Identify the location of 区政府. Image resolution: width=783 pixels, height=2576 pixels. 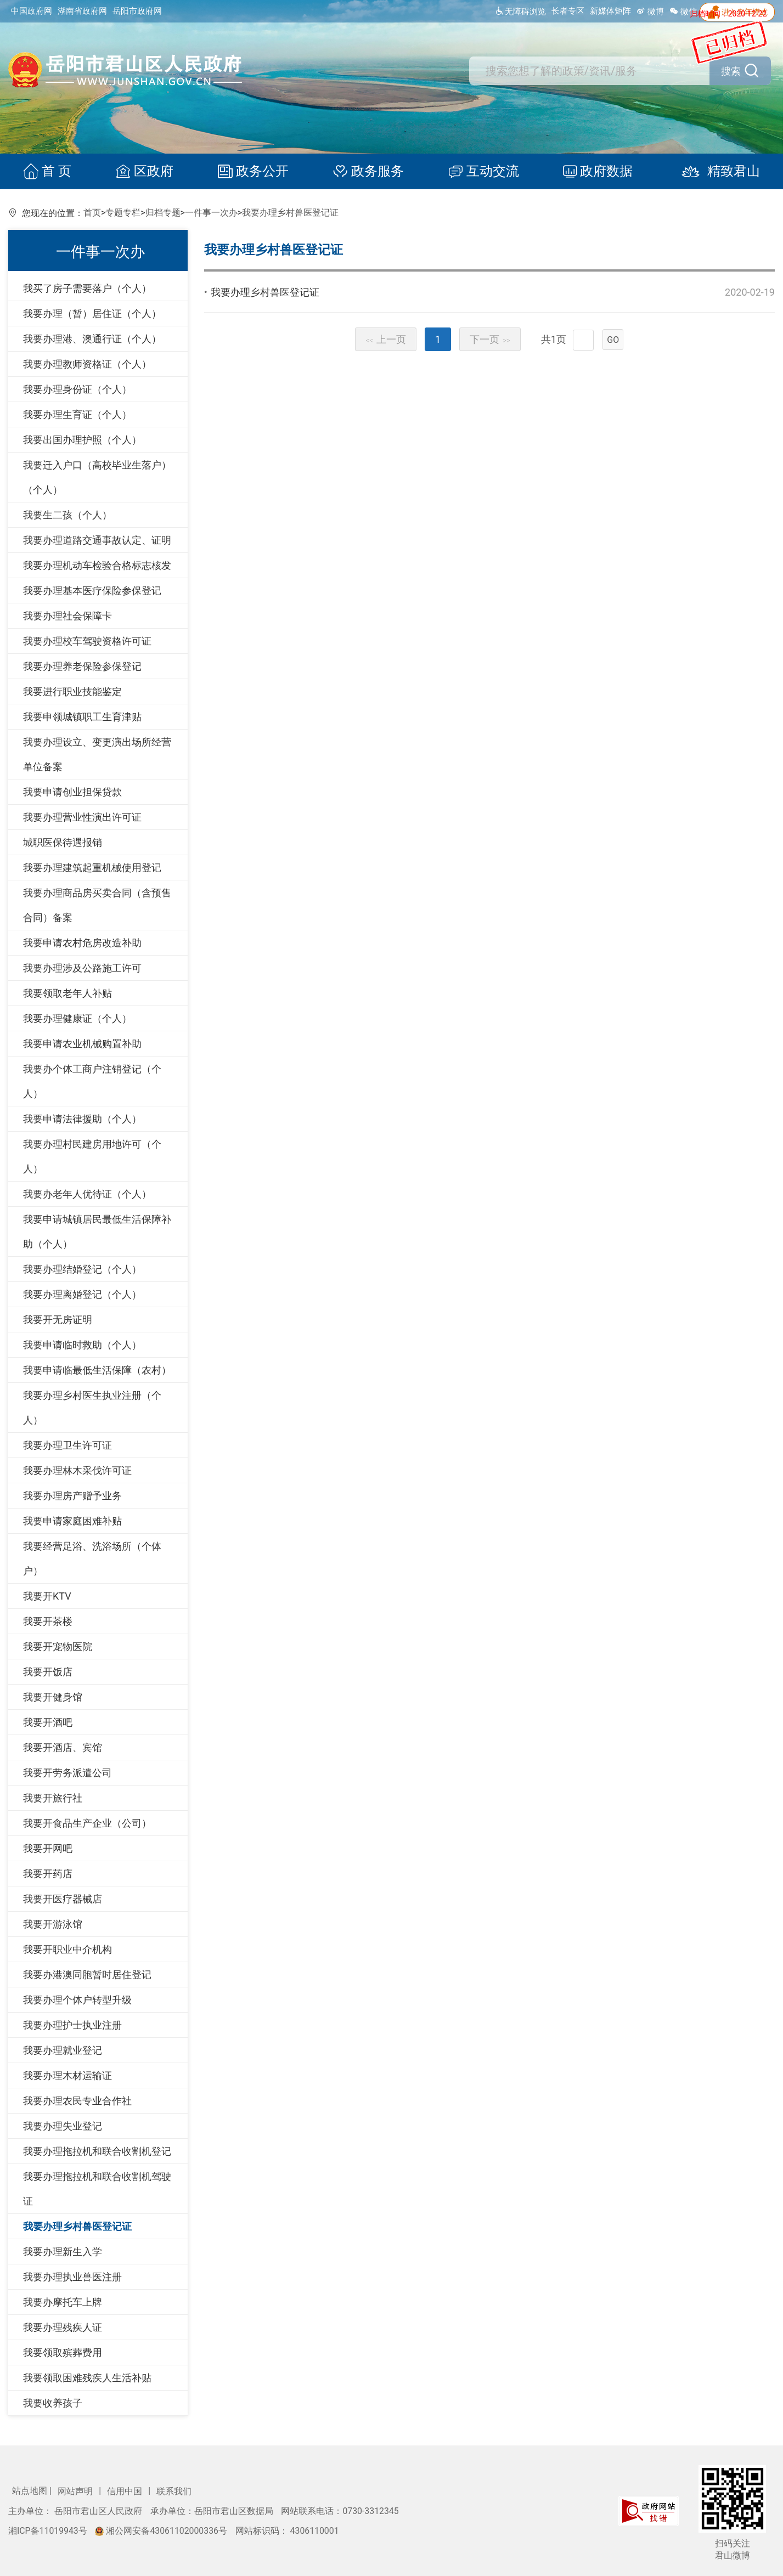
(148, 171).